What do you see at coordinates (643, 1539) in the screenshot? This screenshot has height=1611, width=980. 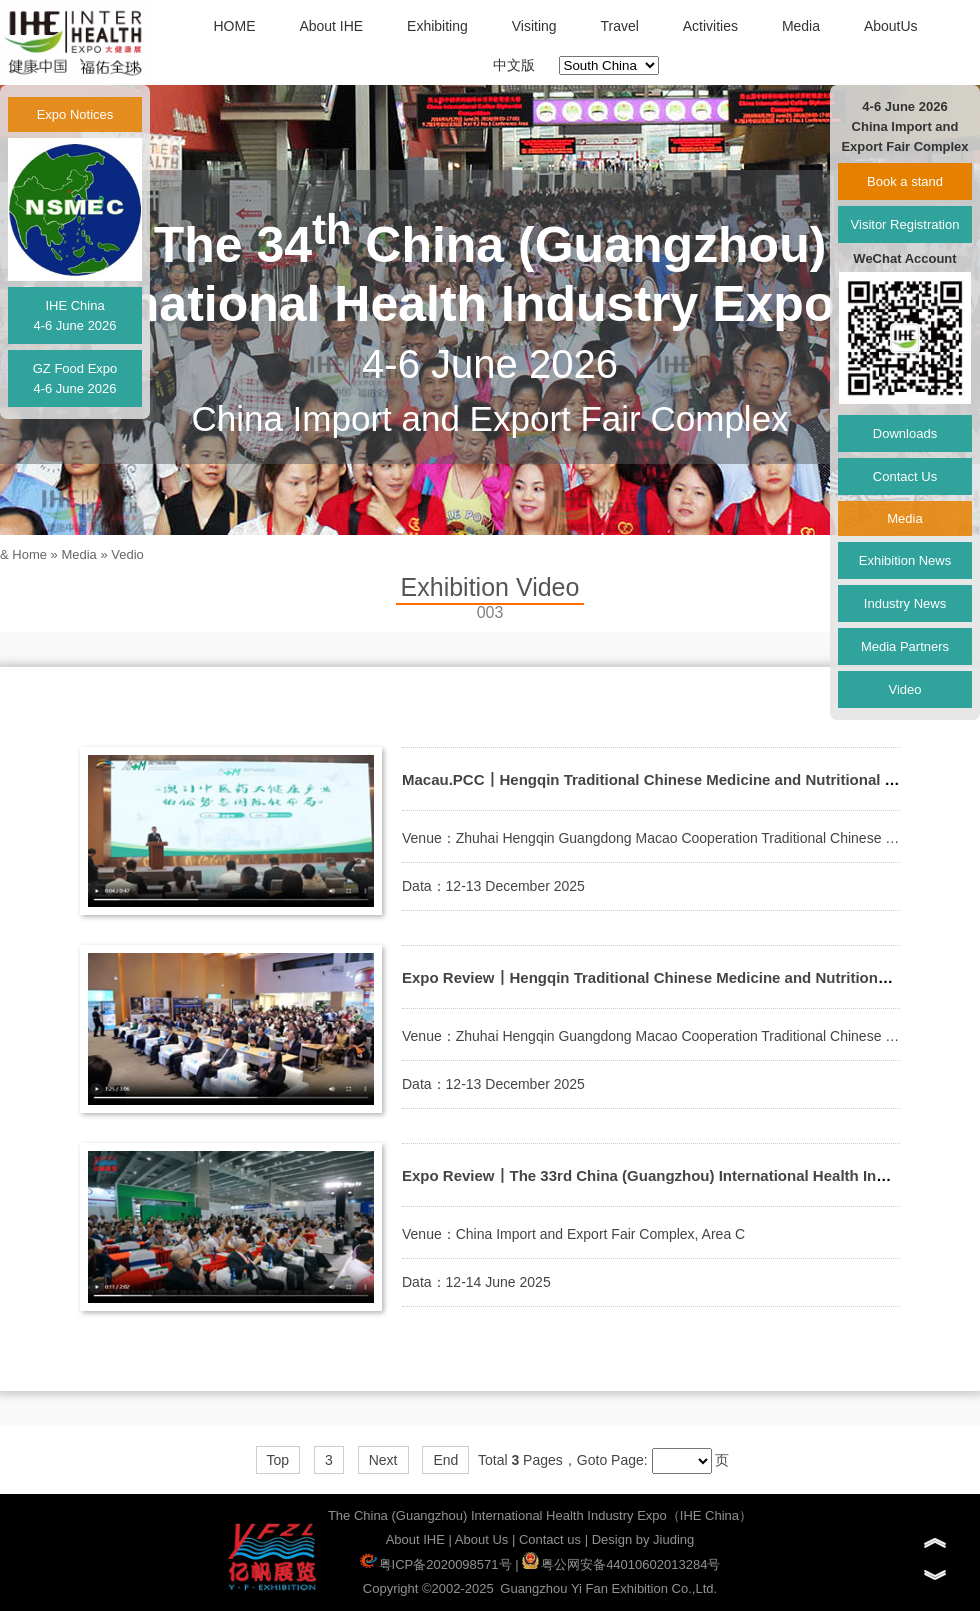 I see `Design by Jiuding` at bounding box center [643, 1539].